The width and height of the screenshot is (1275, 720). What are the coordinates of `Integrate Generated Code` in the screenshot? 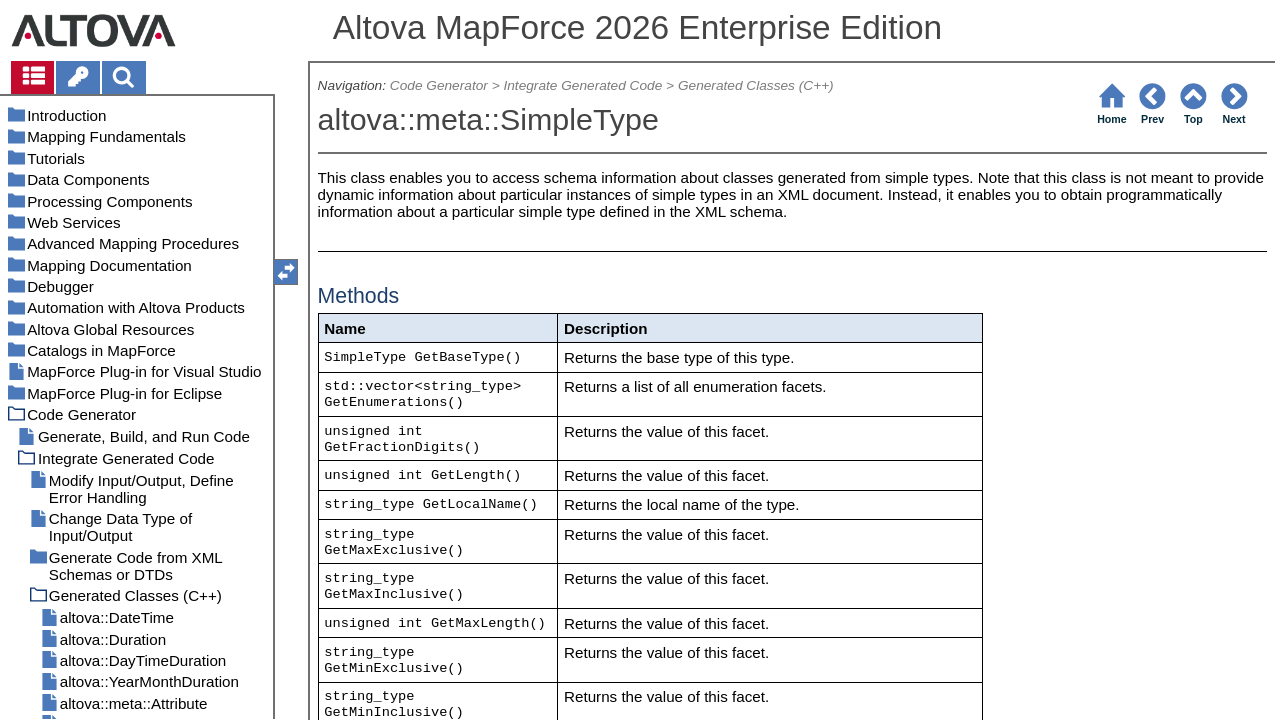 It's located at (582, 85).